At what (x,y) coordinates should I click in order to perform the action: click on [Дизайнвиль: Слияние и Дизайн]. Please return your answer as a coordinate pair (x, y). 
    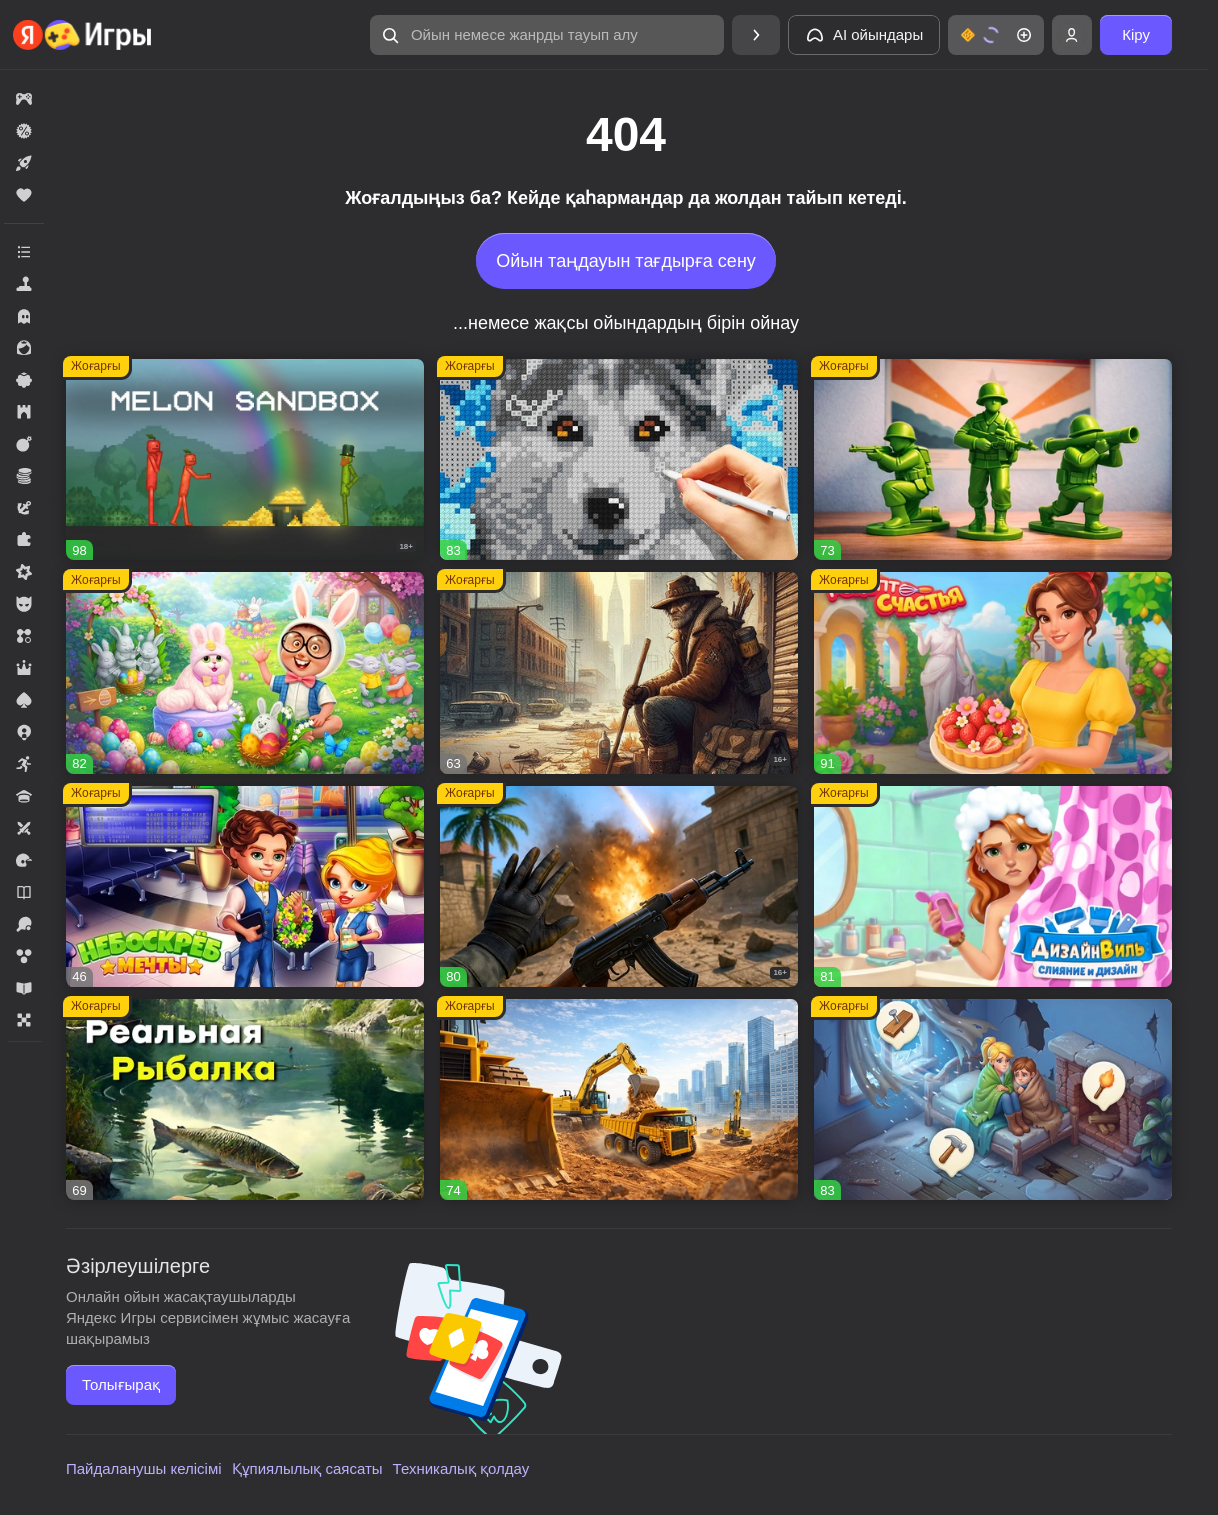
    Looking at the image, I should click on (993, 886).